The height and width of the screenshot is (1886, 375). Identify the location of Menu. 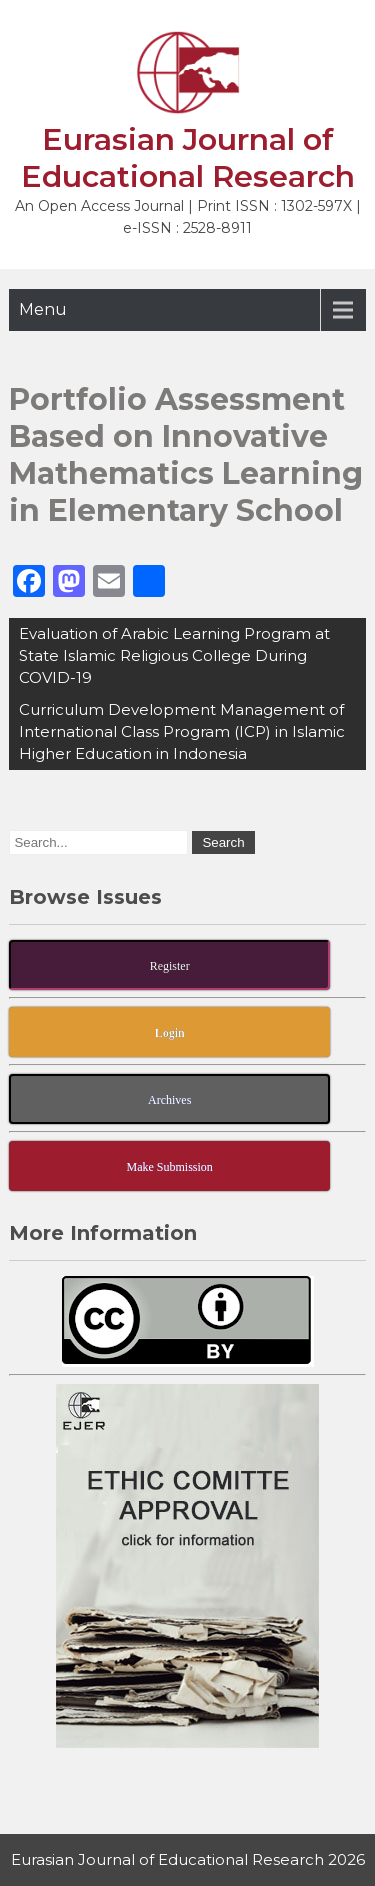
(43, 309).